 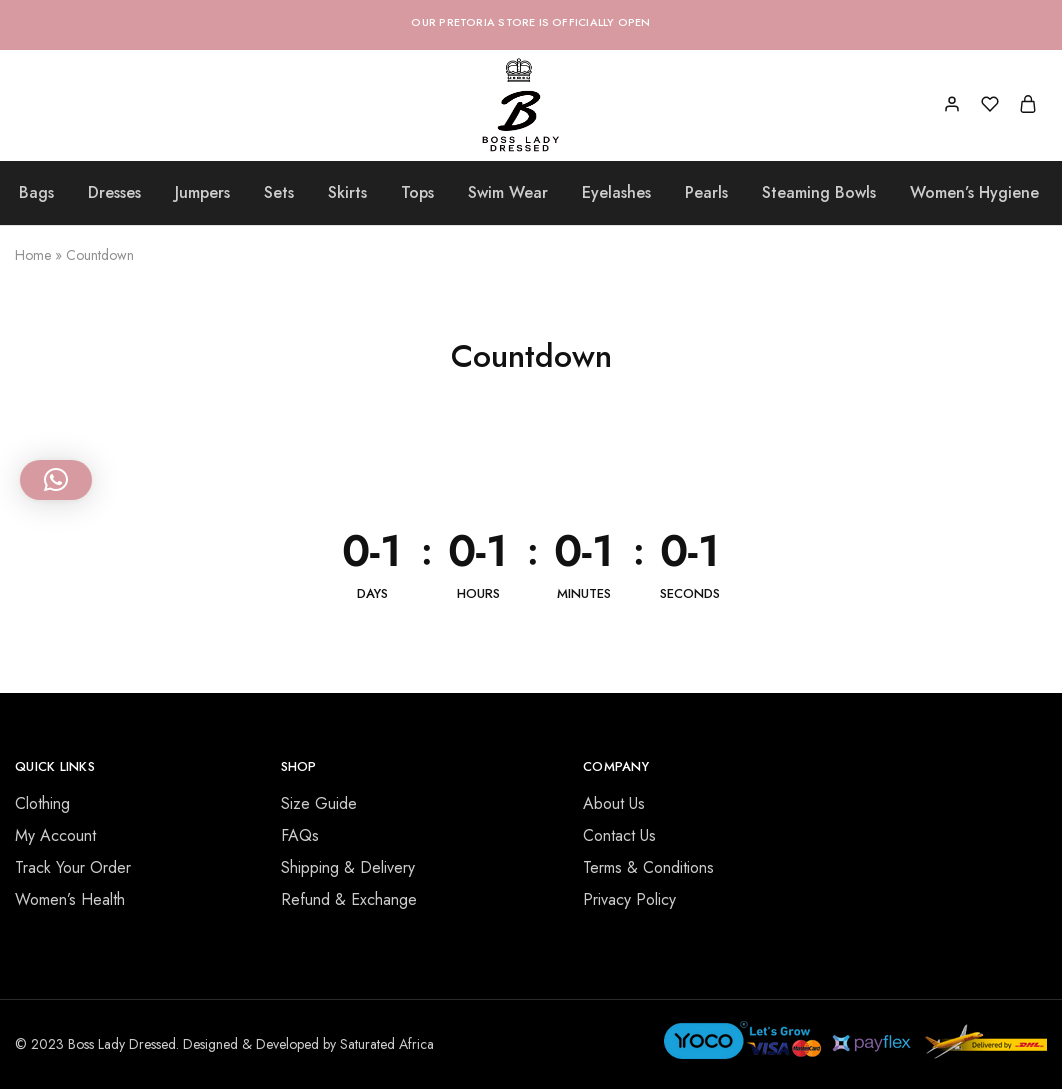 I want to click on Eyelashes, so click(x=616, y=193).